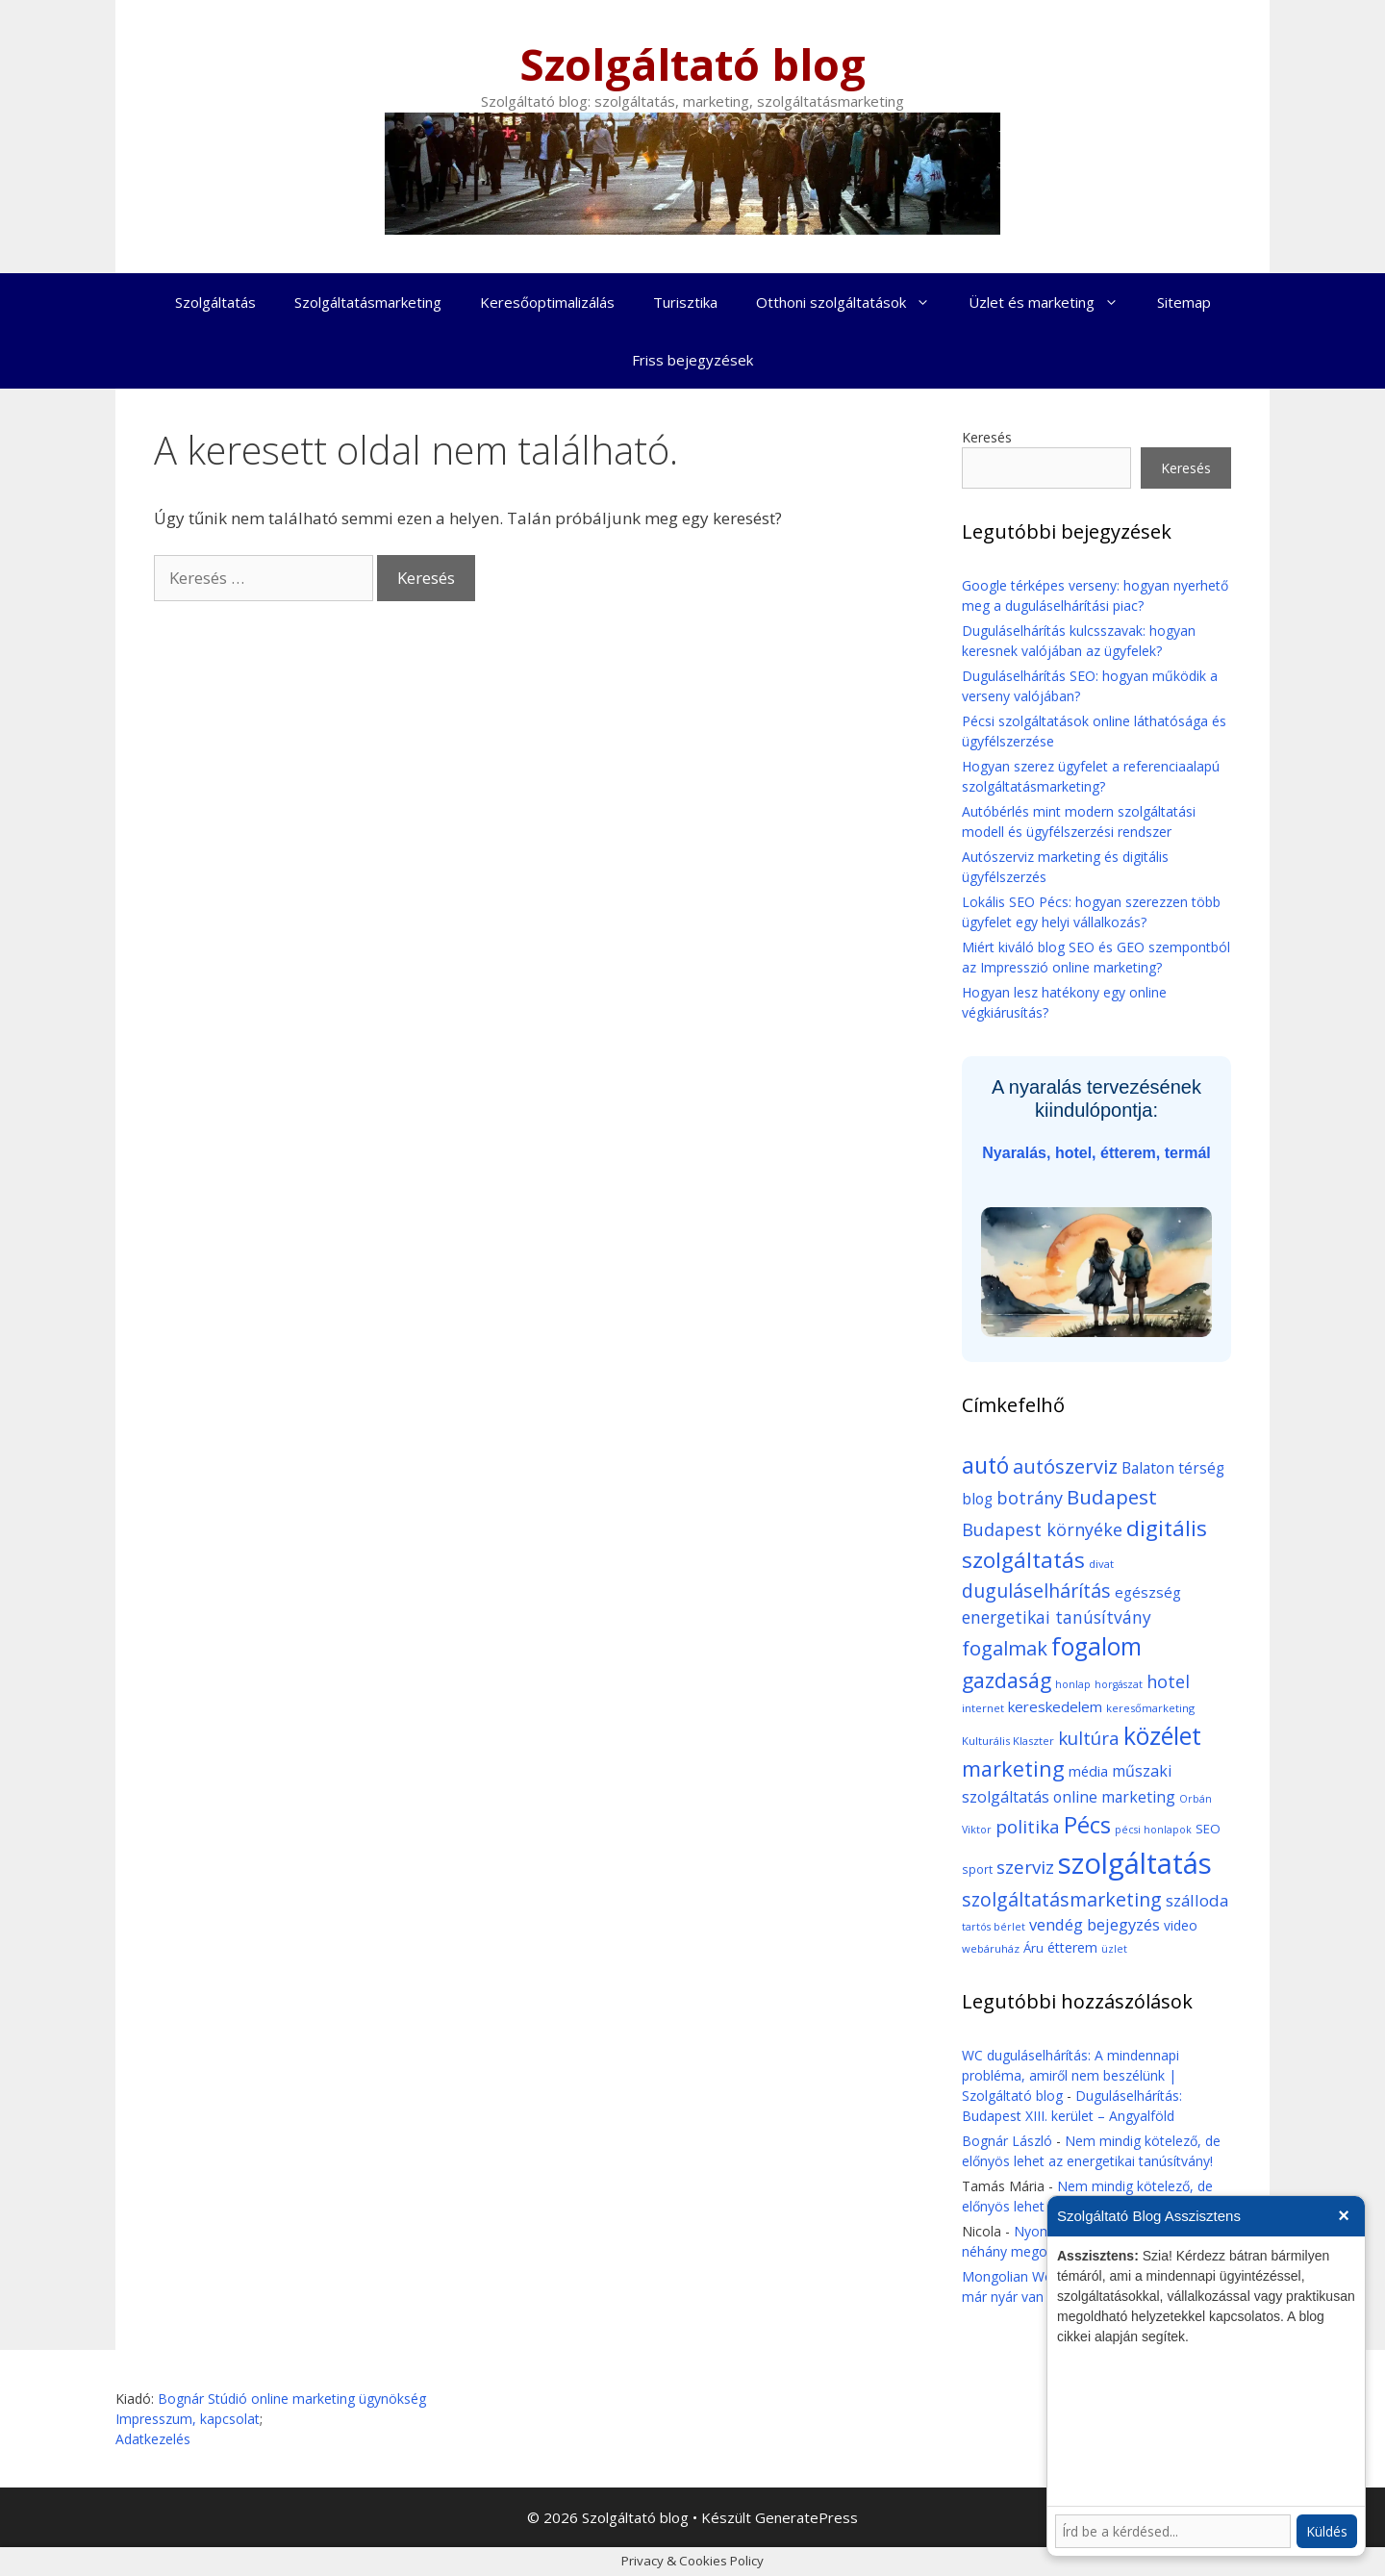  I want to click on Otthoni szolgáltatások, so click(852, 302).